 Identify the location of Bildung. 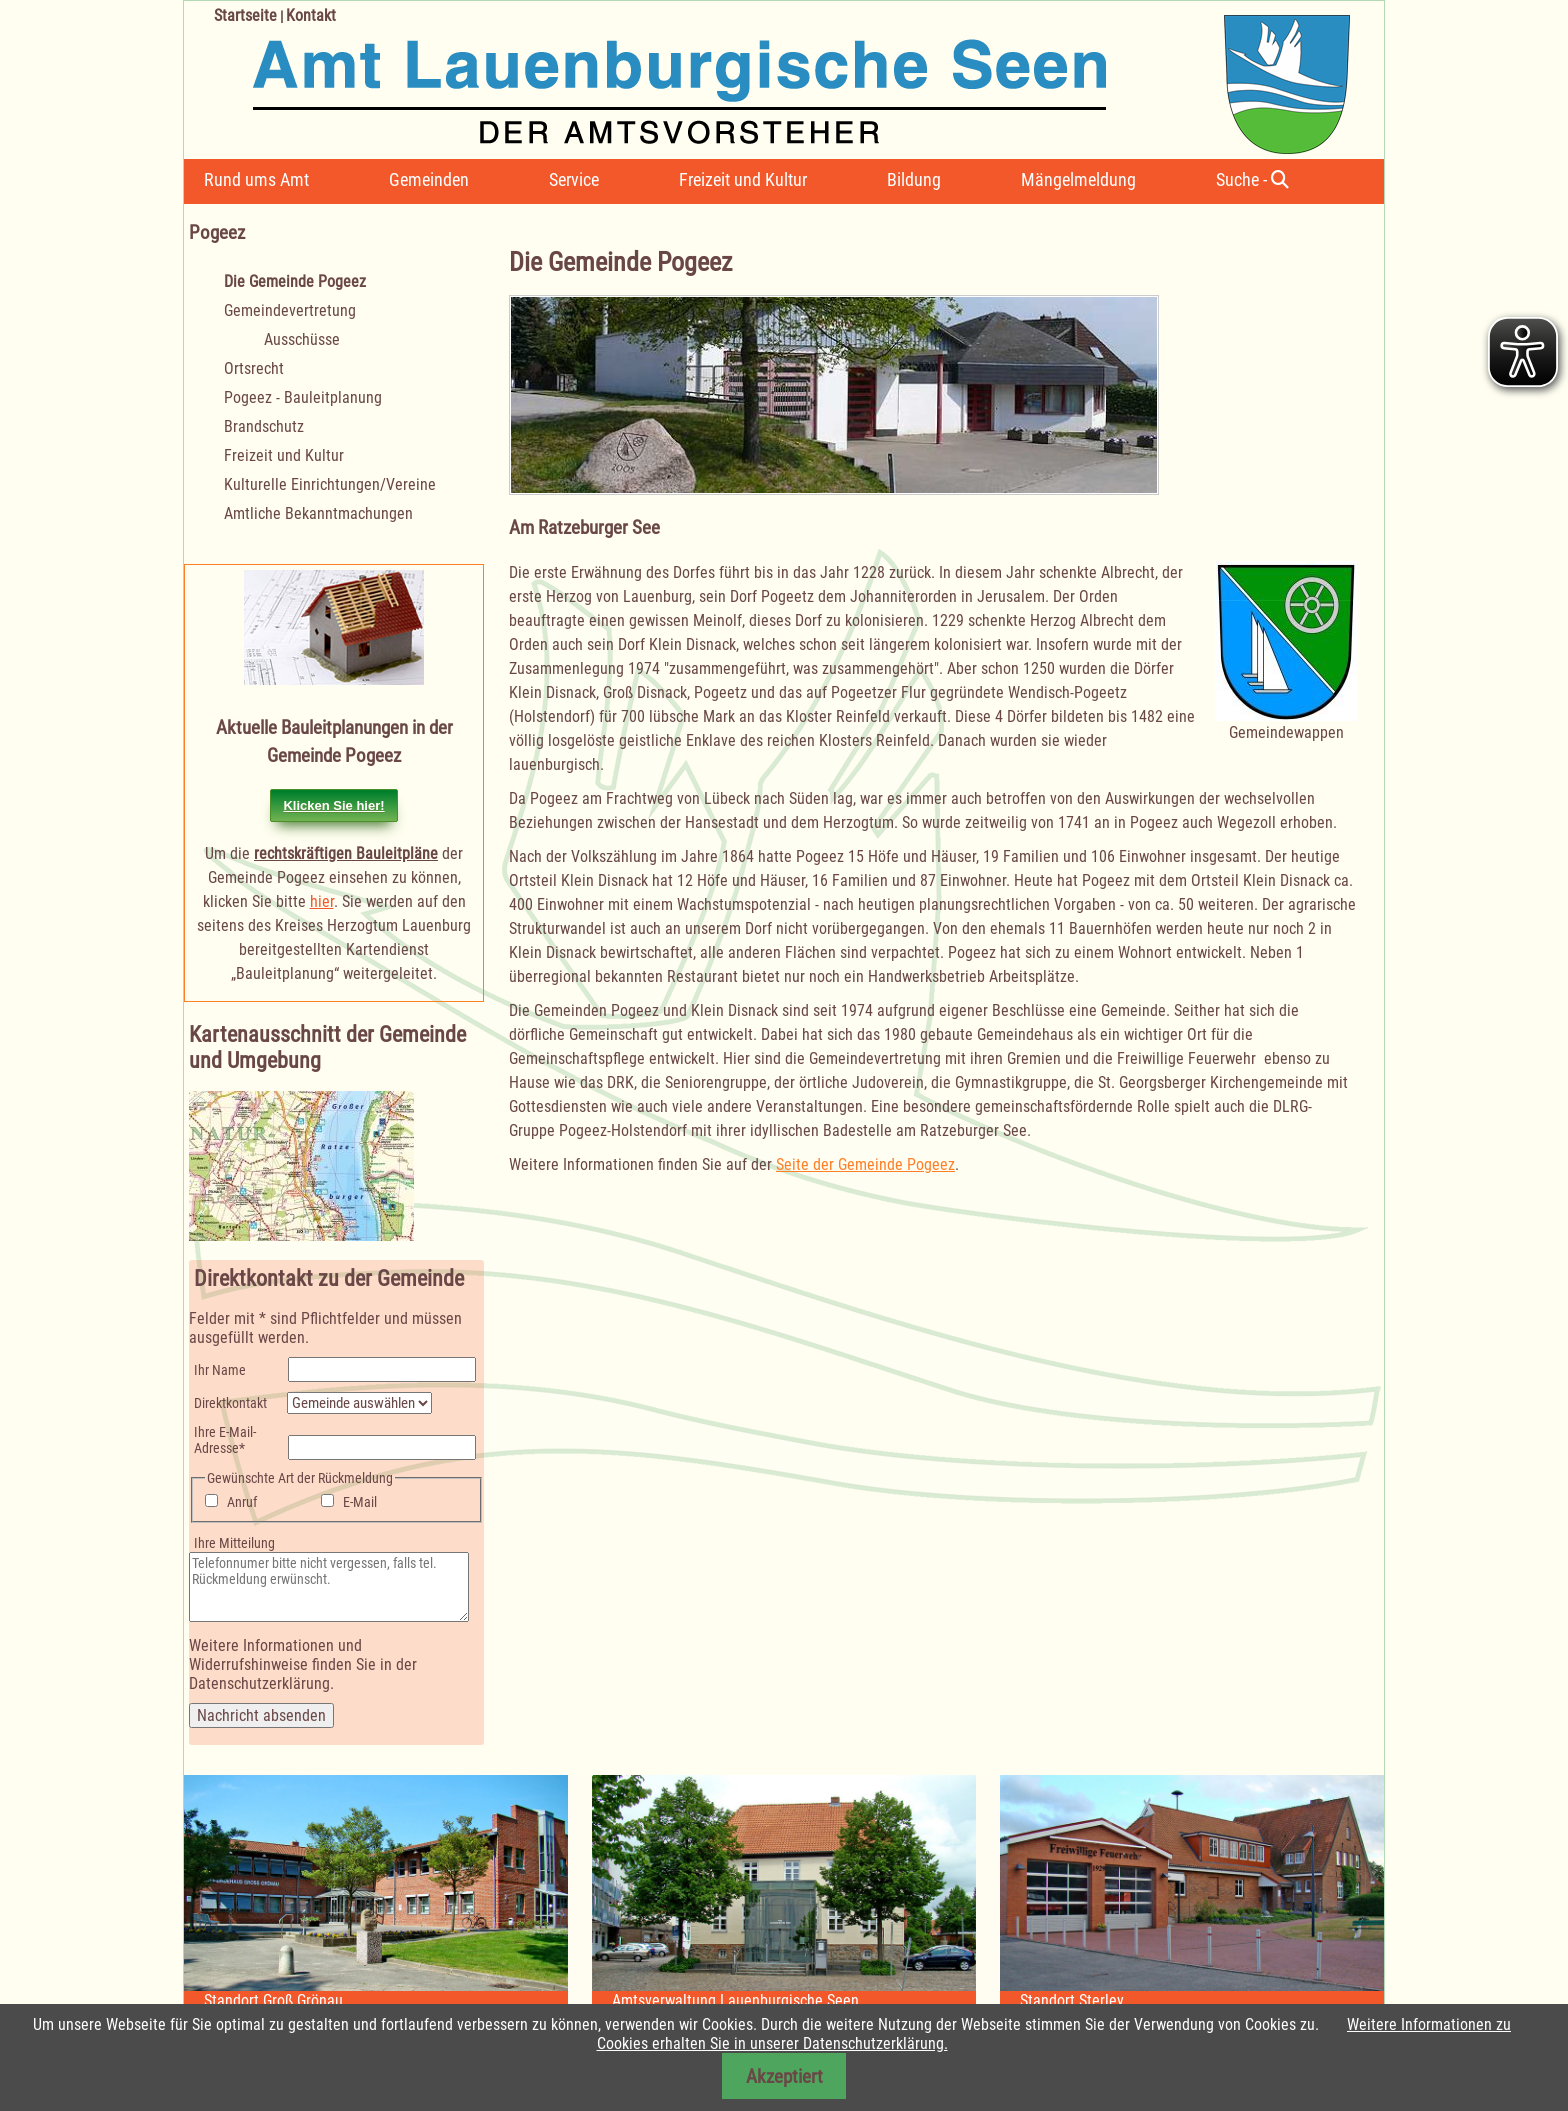
(914, 179).